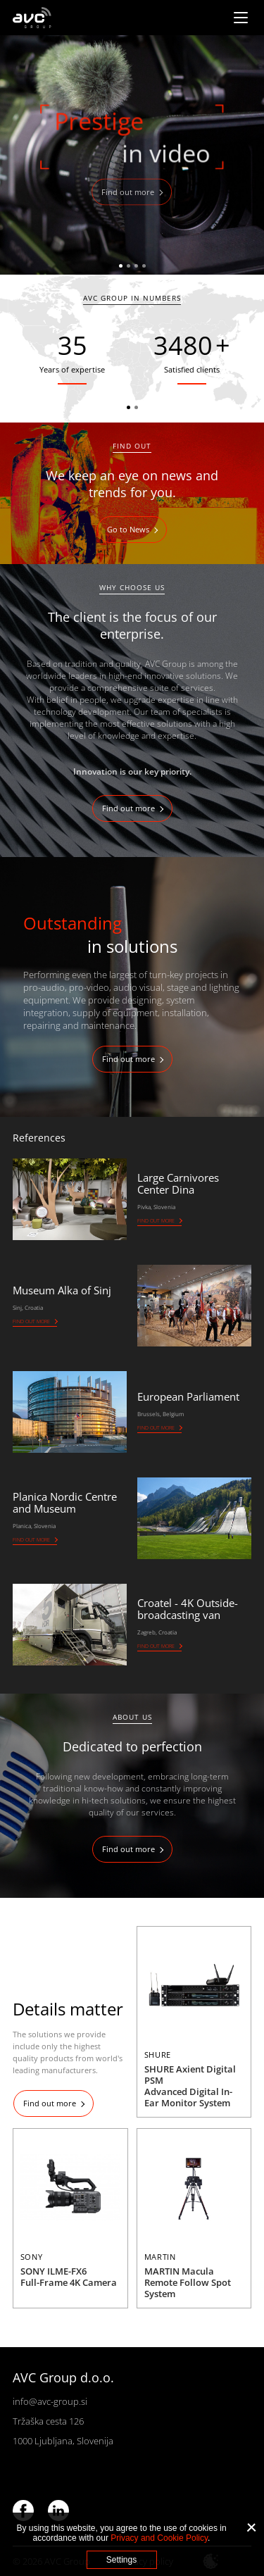 The height and width of the screenshot is (2576, 264). What do you see at coordinates (50, 2401) in the screenshot?
I see `info@avc-group.si` at bounding box center [50, 2401].